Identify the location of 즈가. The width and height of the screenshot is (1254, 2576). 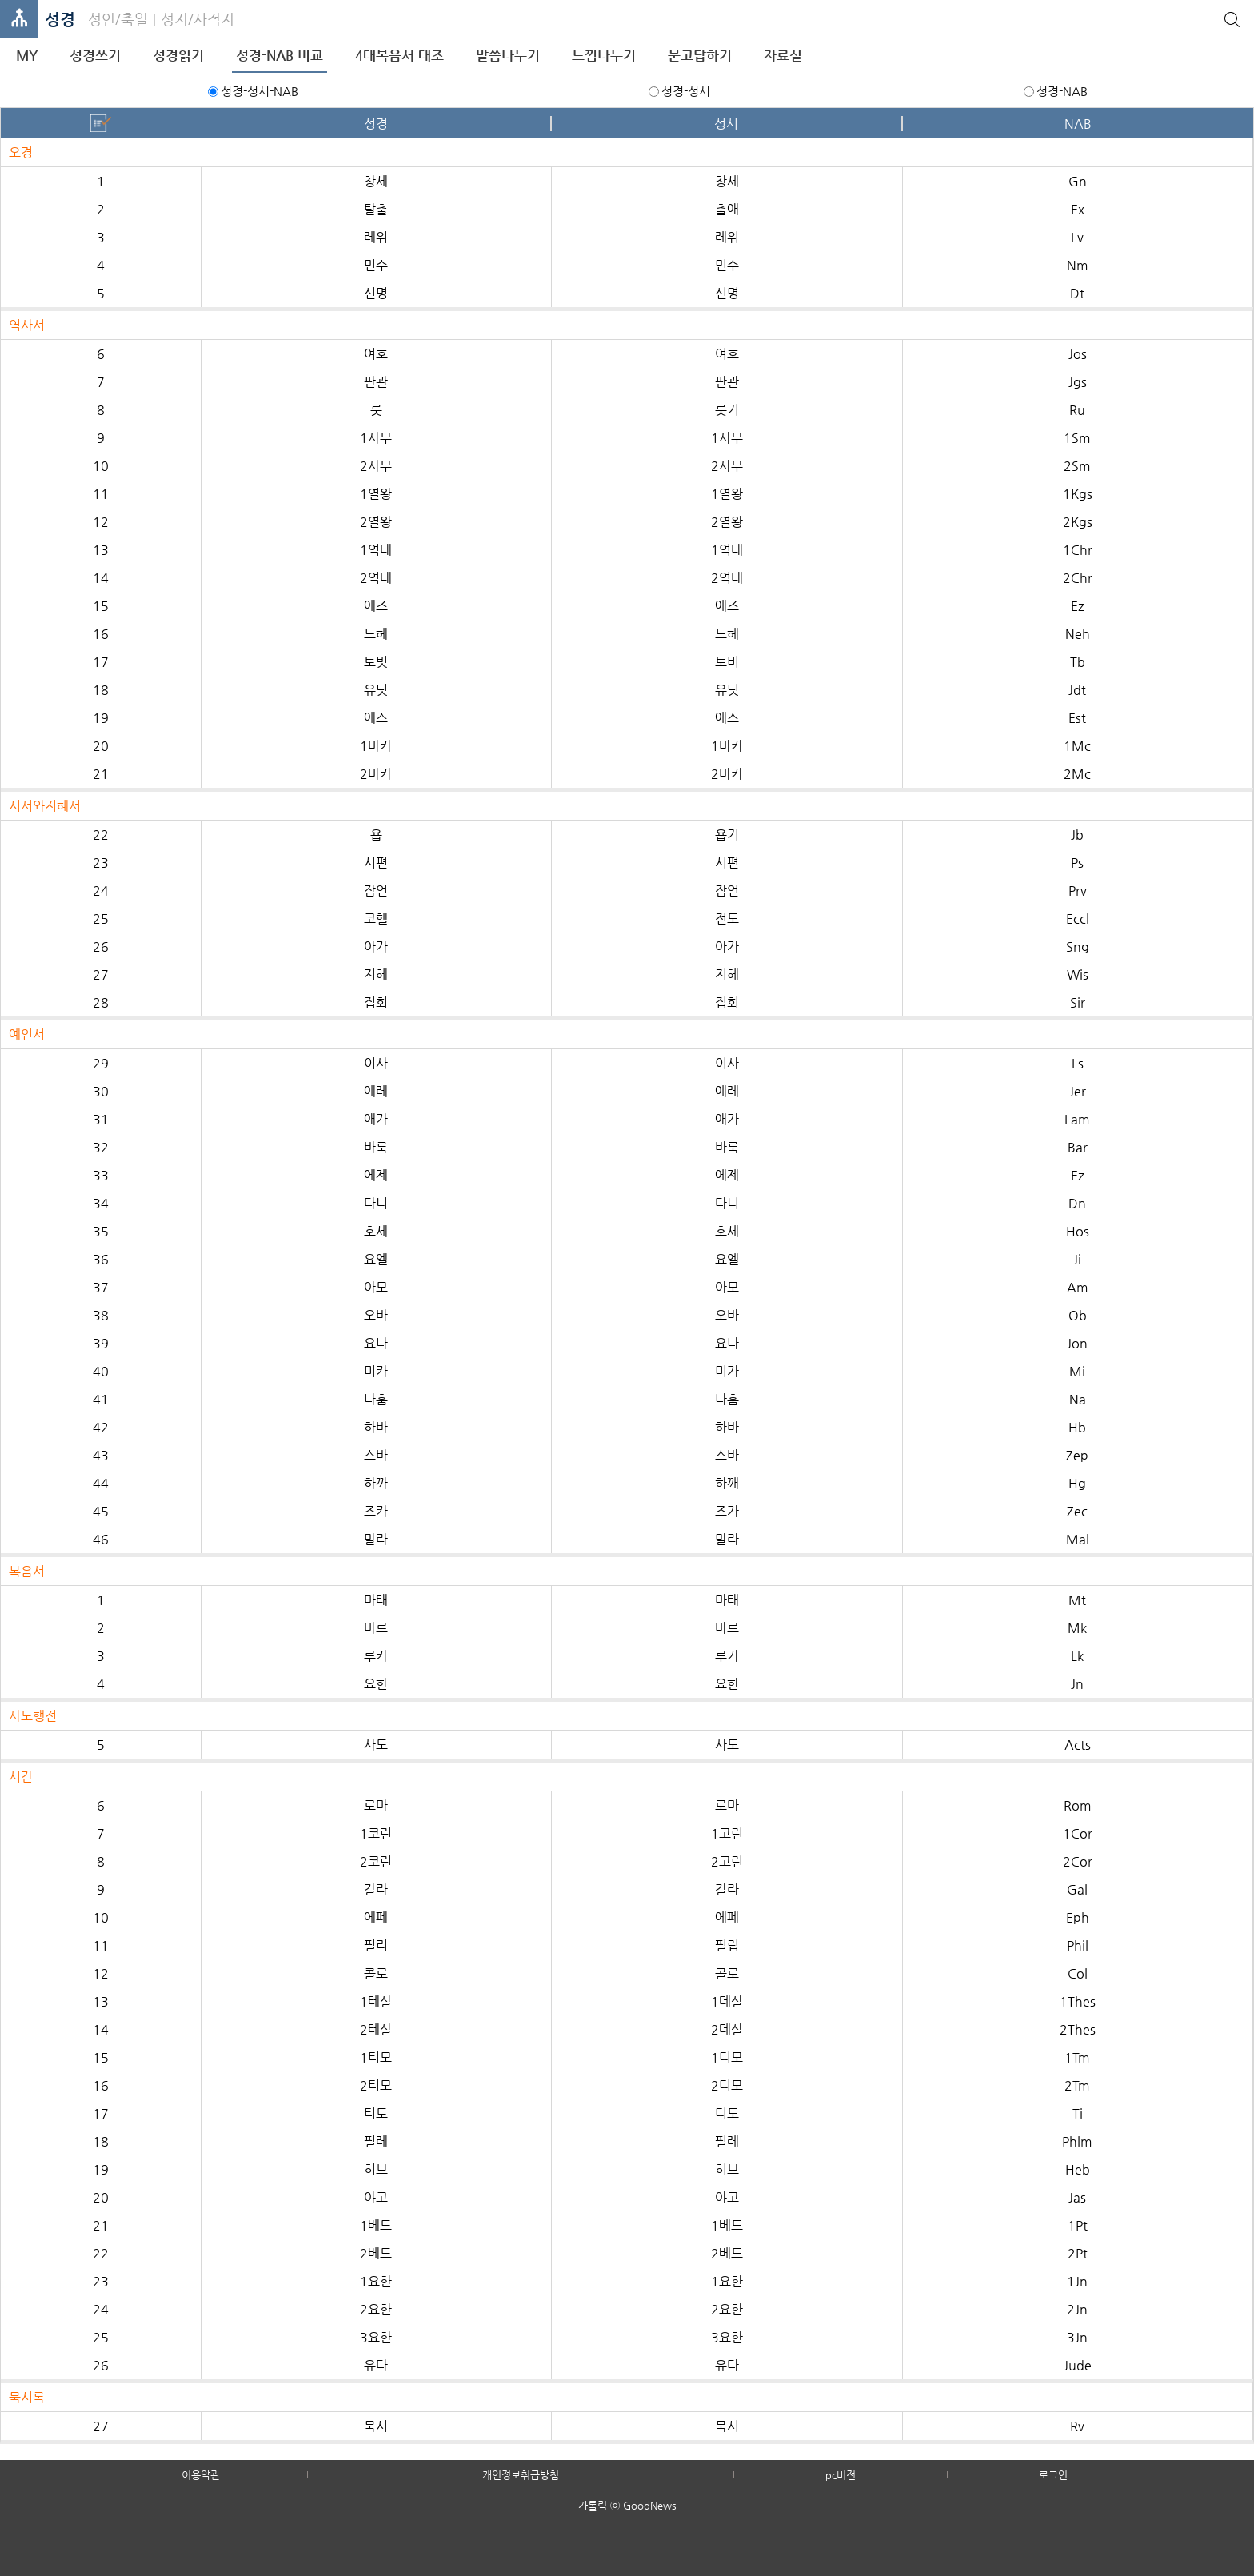
(727, 1511).